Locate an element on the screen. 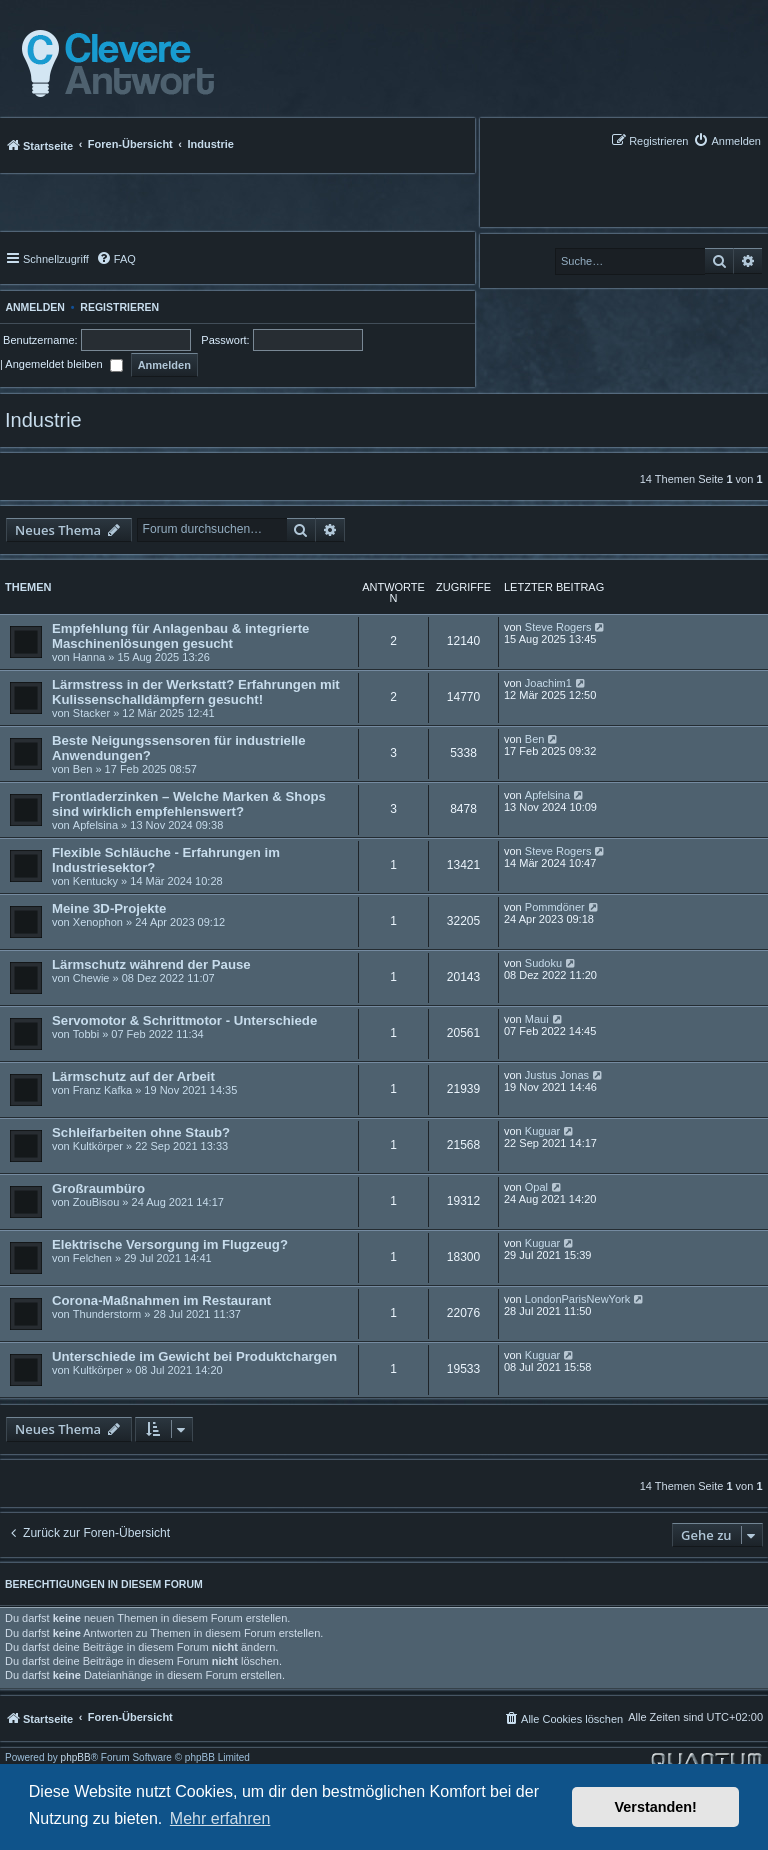 The image size is (768, 1850). Unterschiede im Gewicht bei Produktchargen is located at coordinates (194, 1356).